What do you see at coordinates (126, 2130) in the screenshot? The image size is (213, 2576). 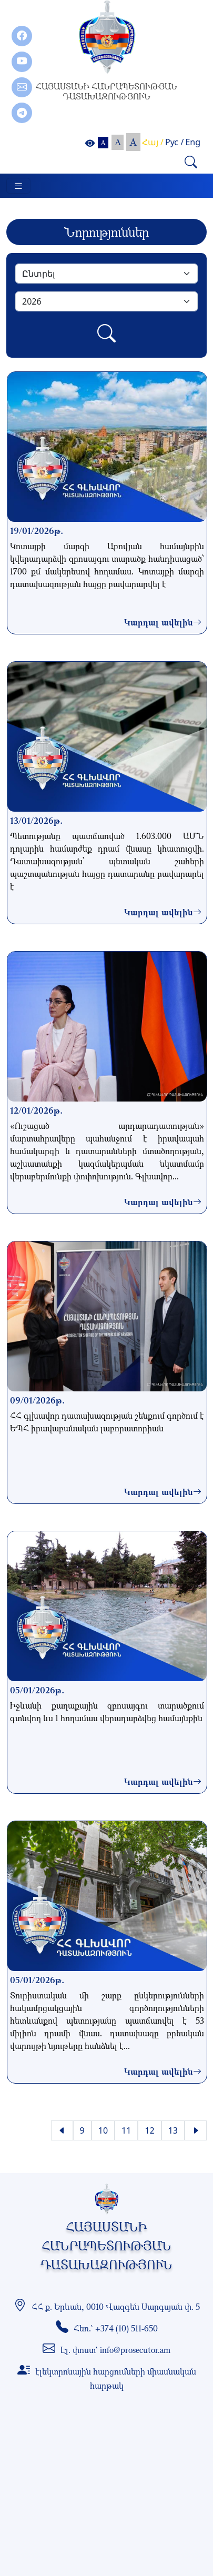 I see `11` at bounding box center [126, 2130].